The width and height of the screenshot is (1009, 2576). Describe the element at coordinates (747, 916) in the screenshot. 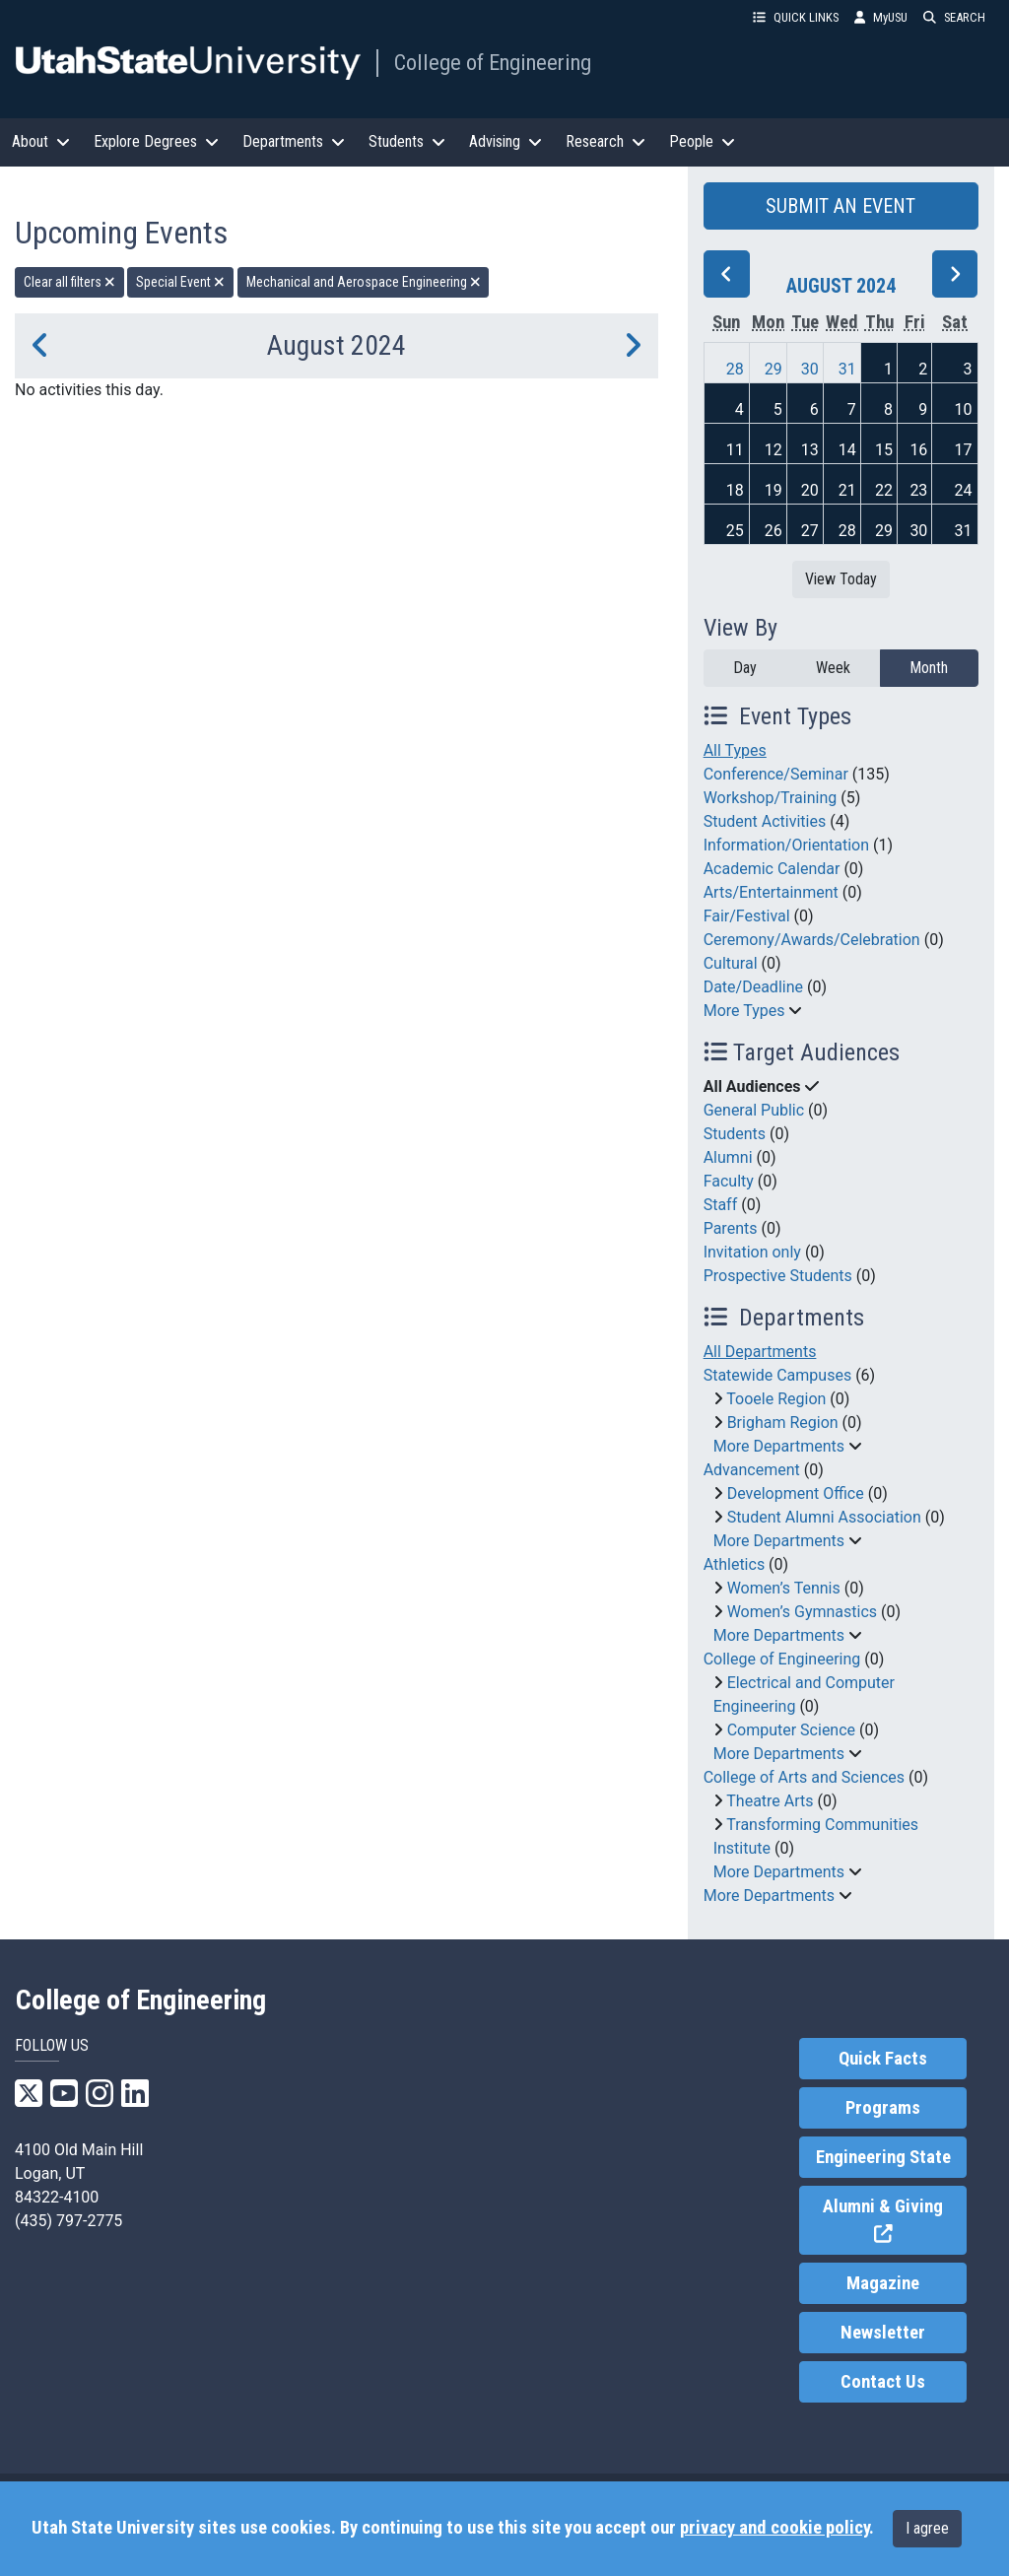

I see `Fair/Festival` at that location.